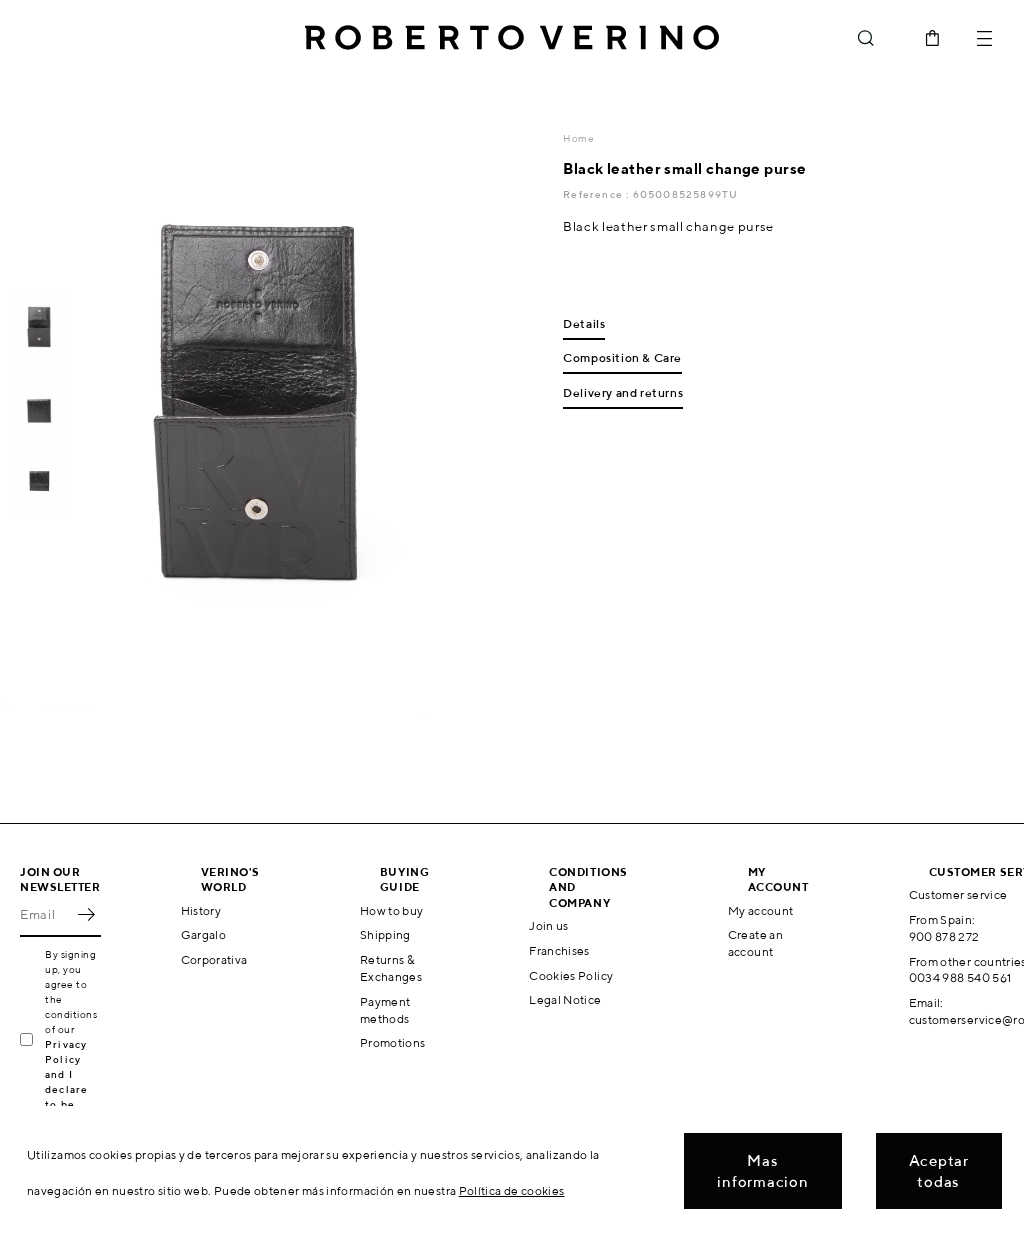 Image resolution: width=1024 pixels, height=1240 pixels. I want to click on Join us, so click(549, 925).